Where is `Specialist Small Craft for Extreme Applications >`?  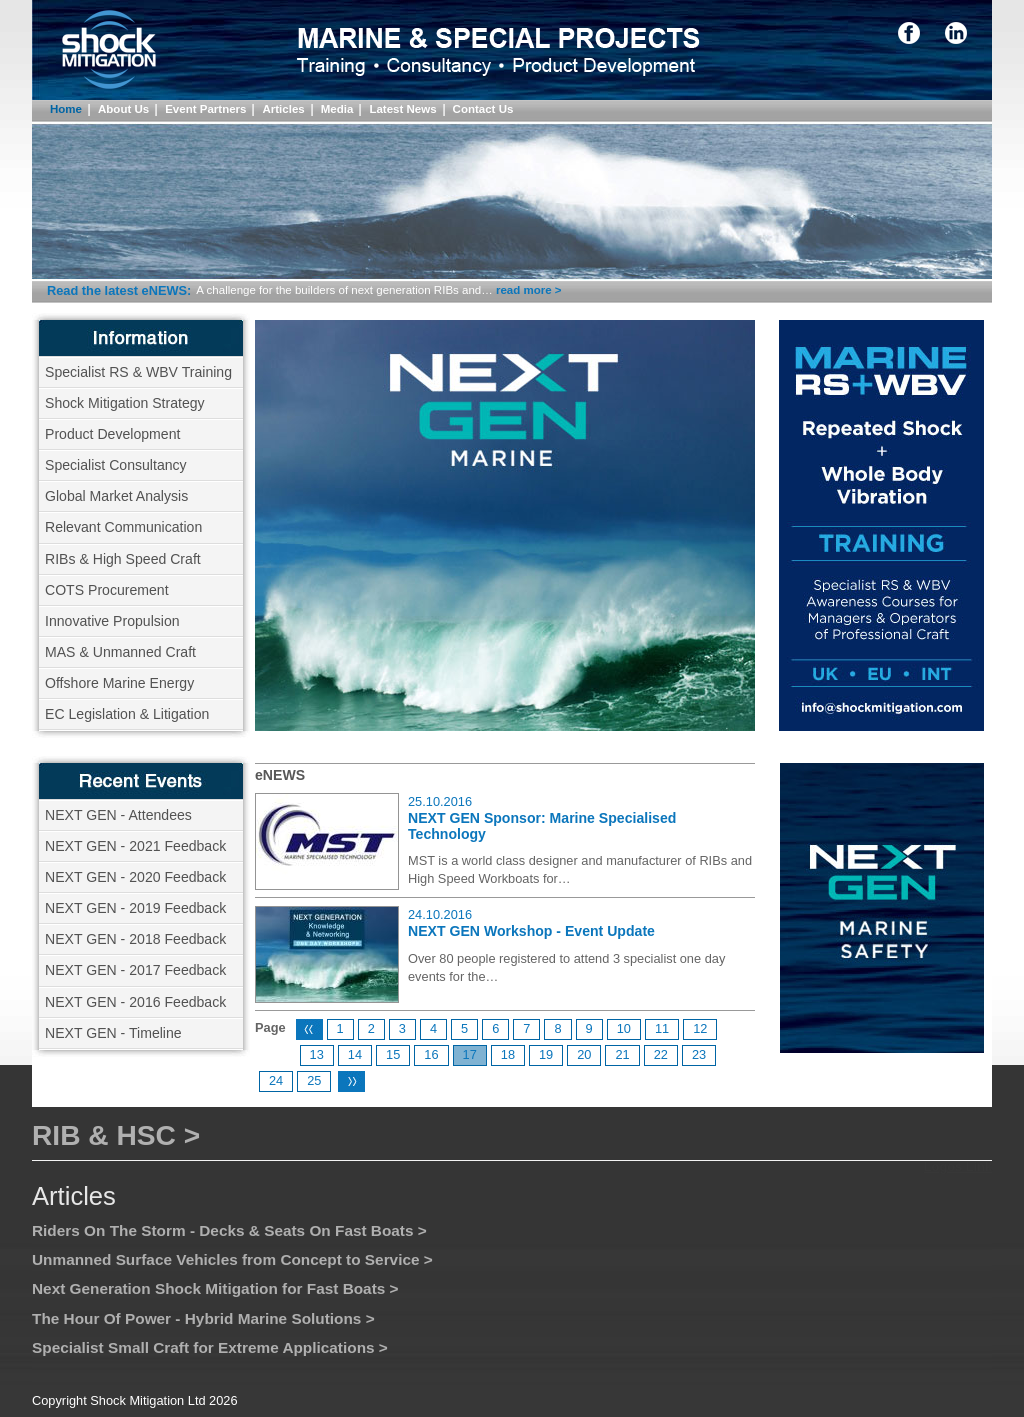
Specialist Small Craft for Extreme Applications > is located at coordinates (210, 1347).